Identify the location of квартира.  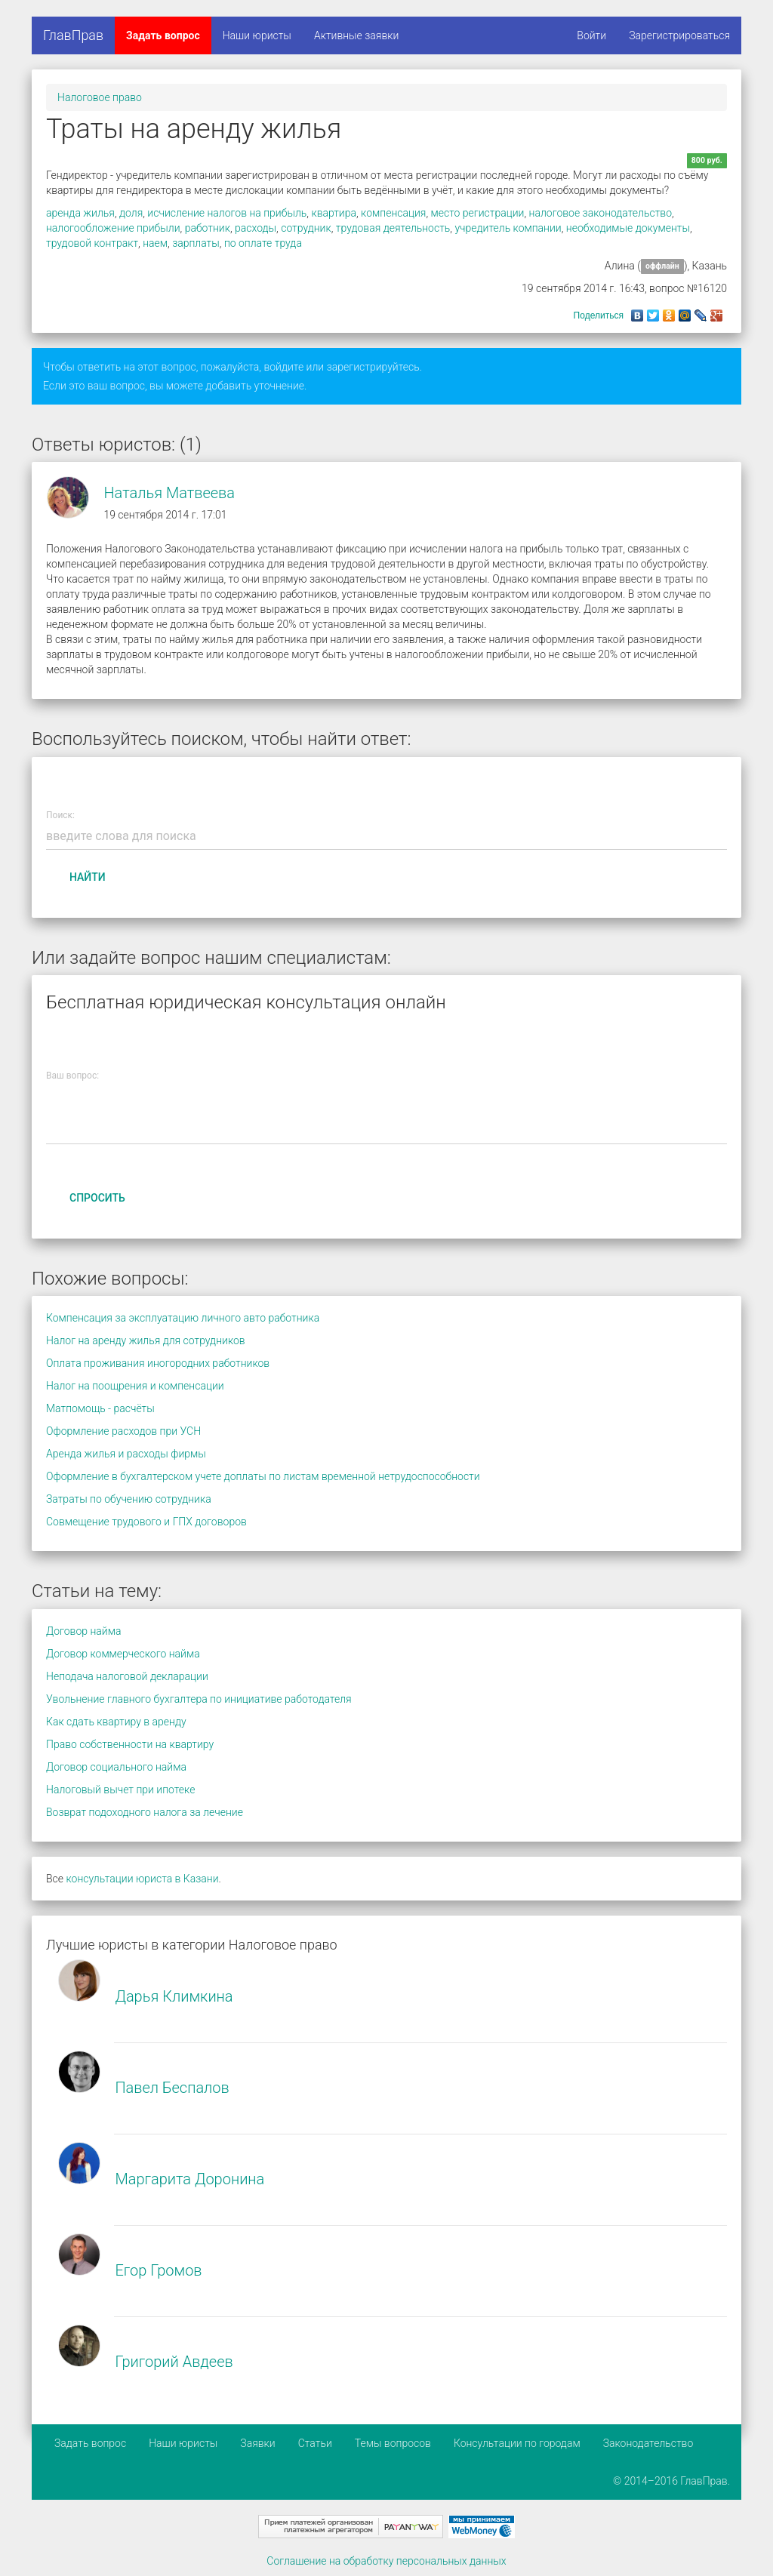
(333, 213).